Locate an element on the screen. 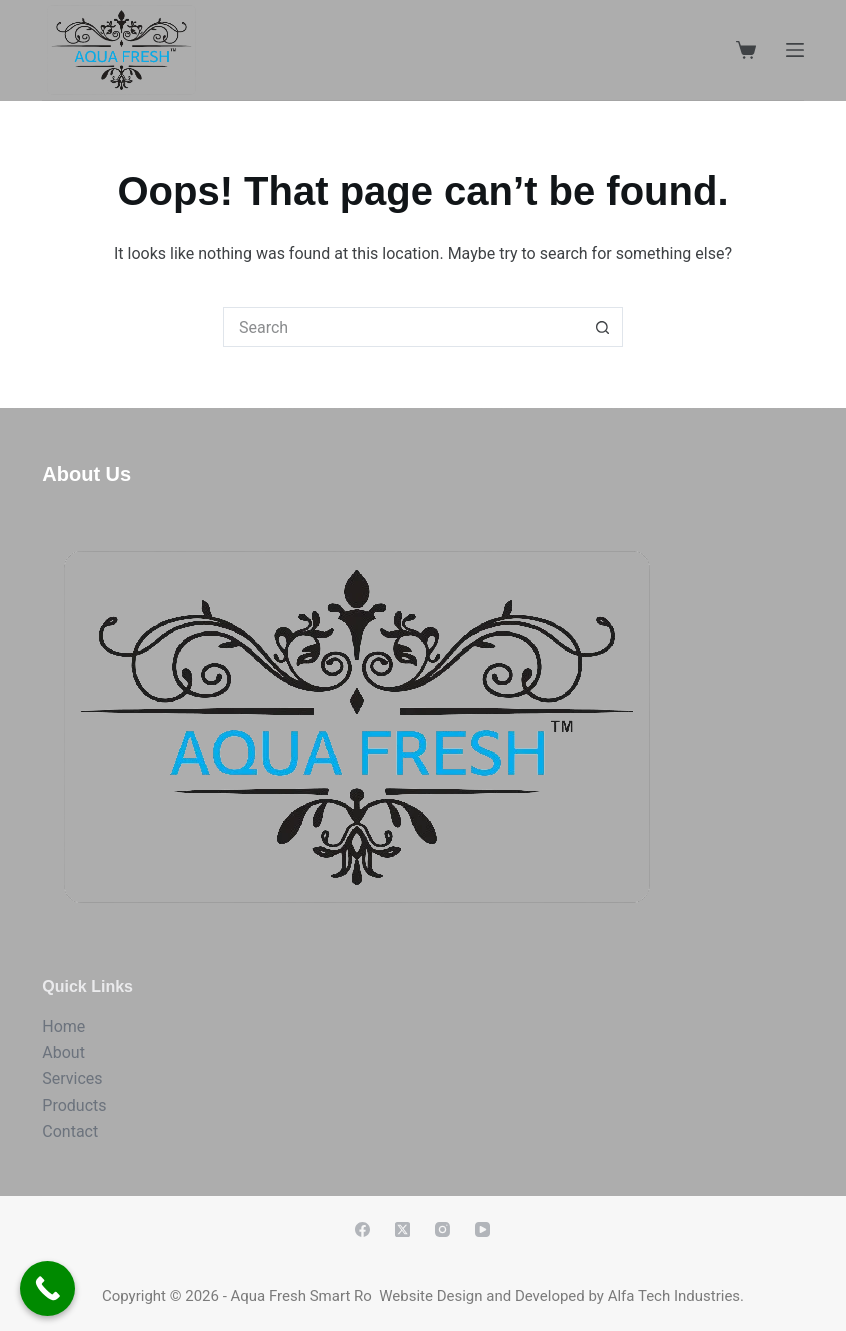 The height and width of the screenshot is (1331, 846). [Search button] is located at coordinates (603, 327).